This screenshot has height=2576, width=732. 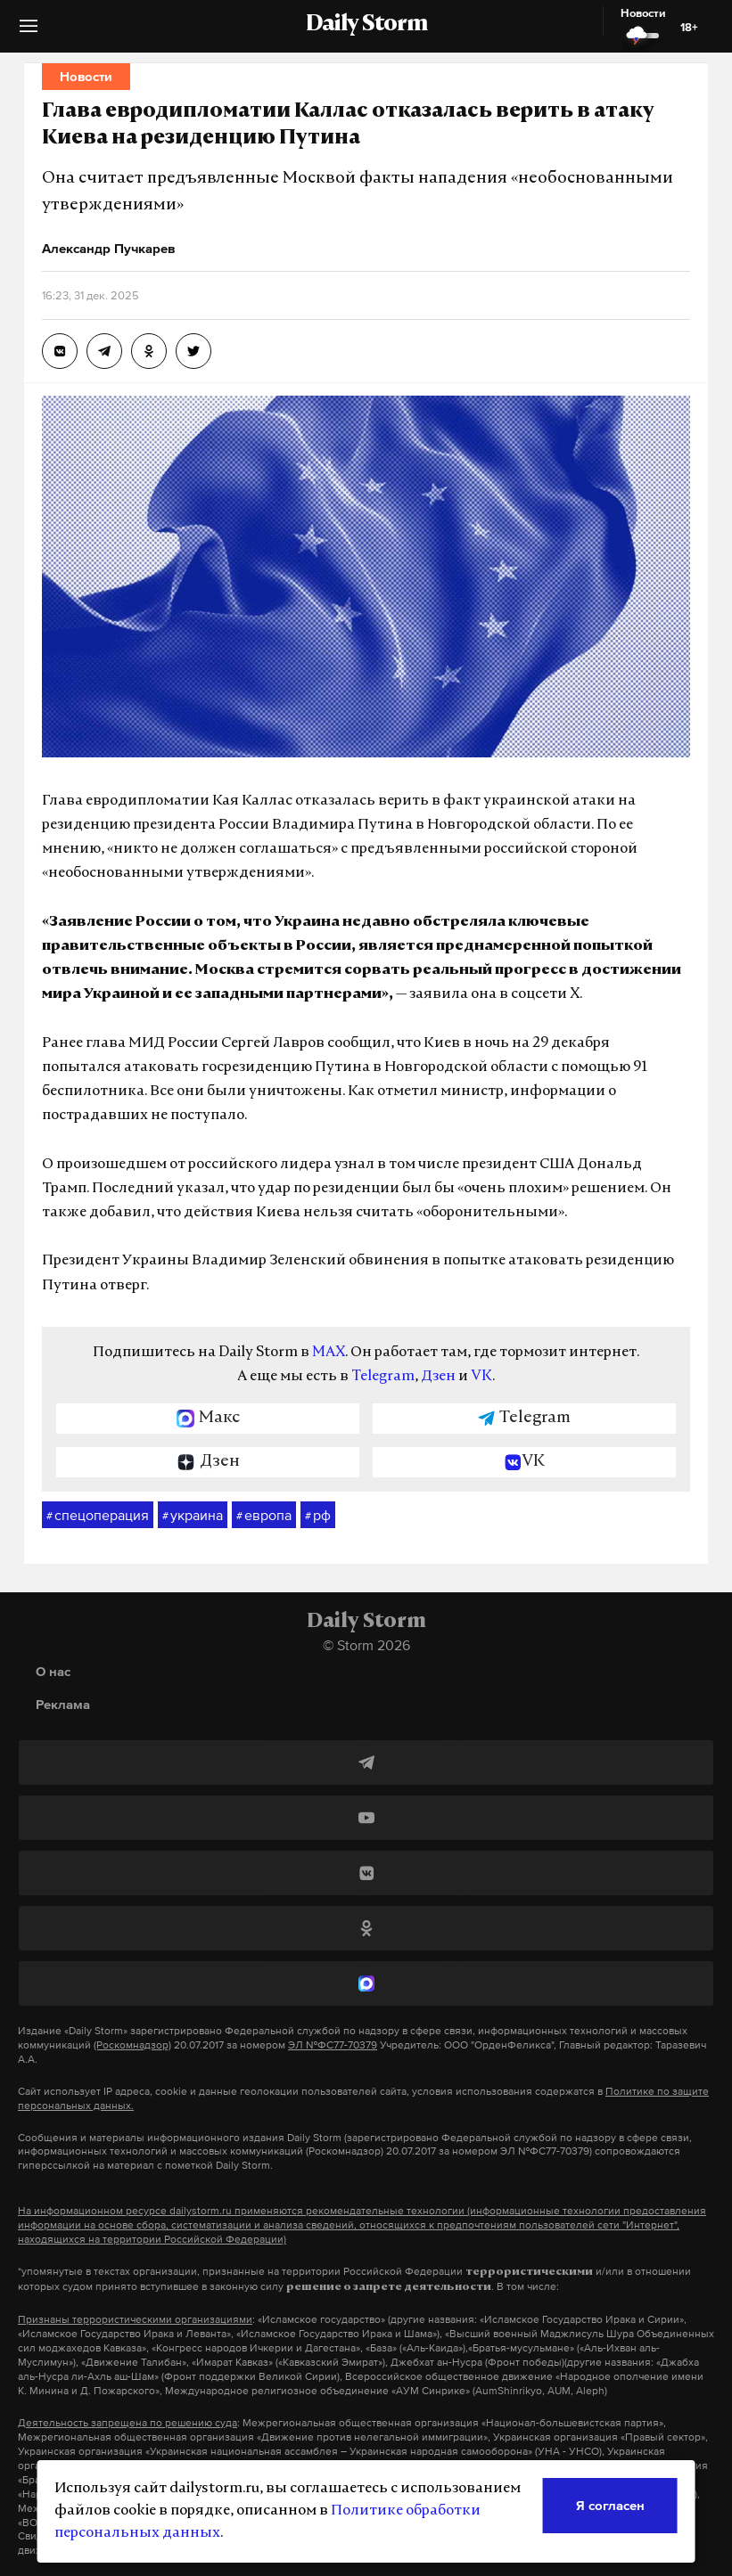 What do you see at coordinates (438, 1377) in the screenshot?
I see `Дзен` at bounding box center [438, 1377].